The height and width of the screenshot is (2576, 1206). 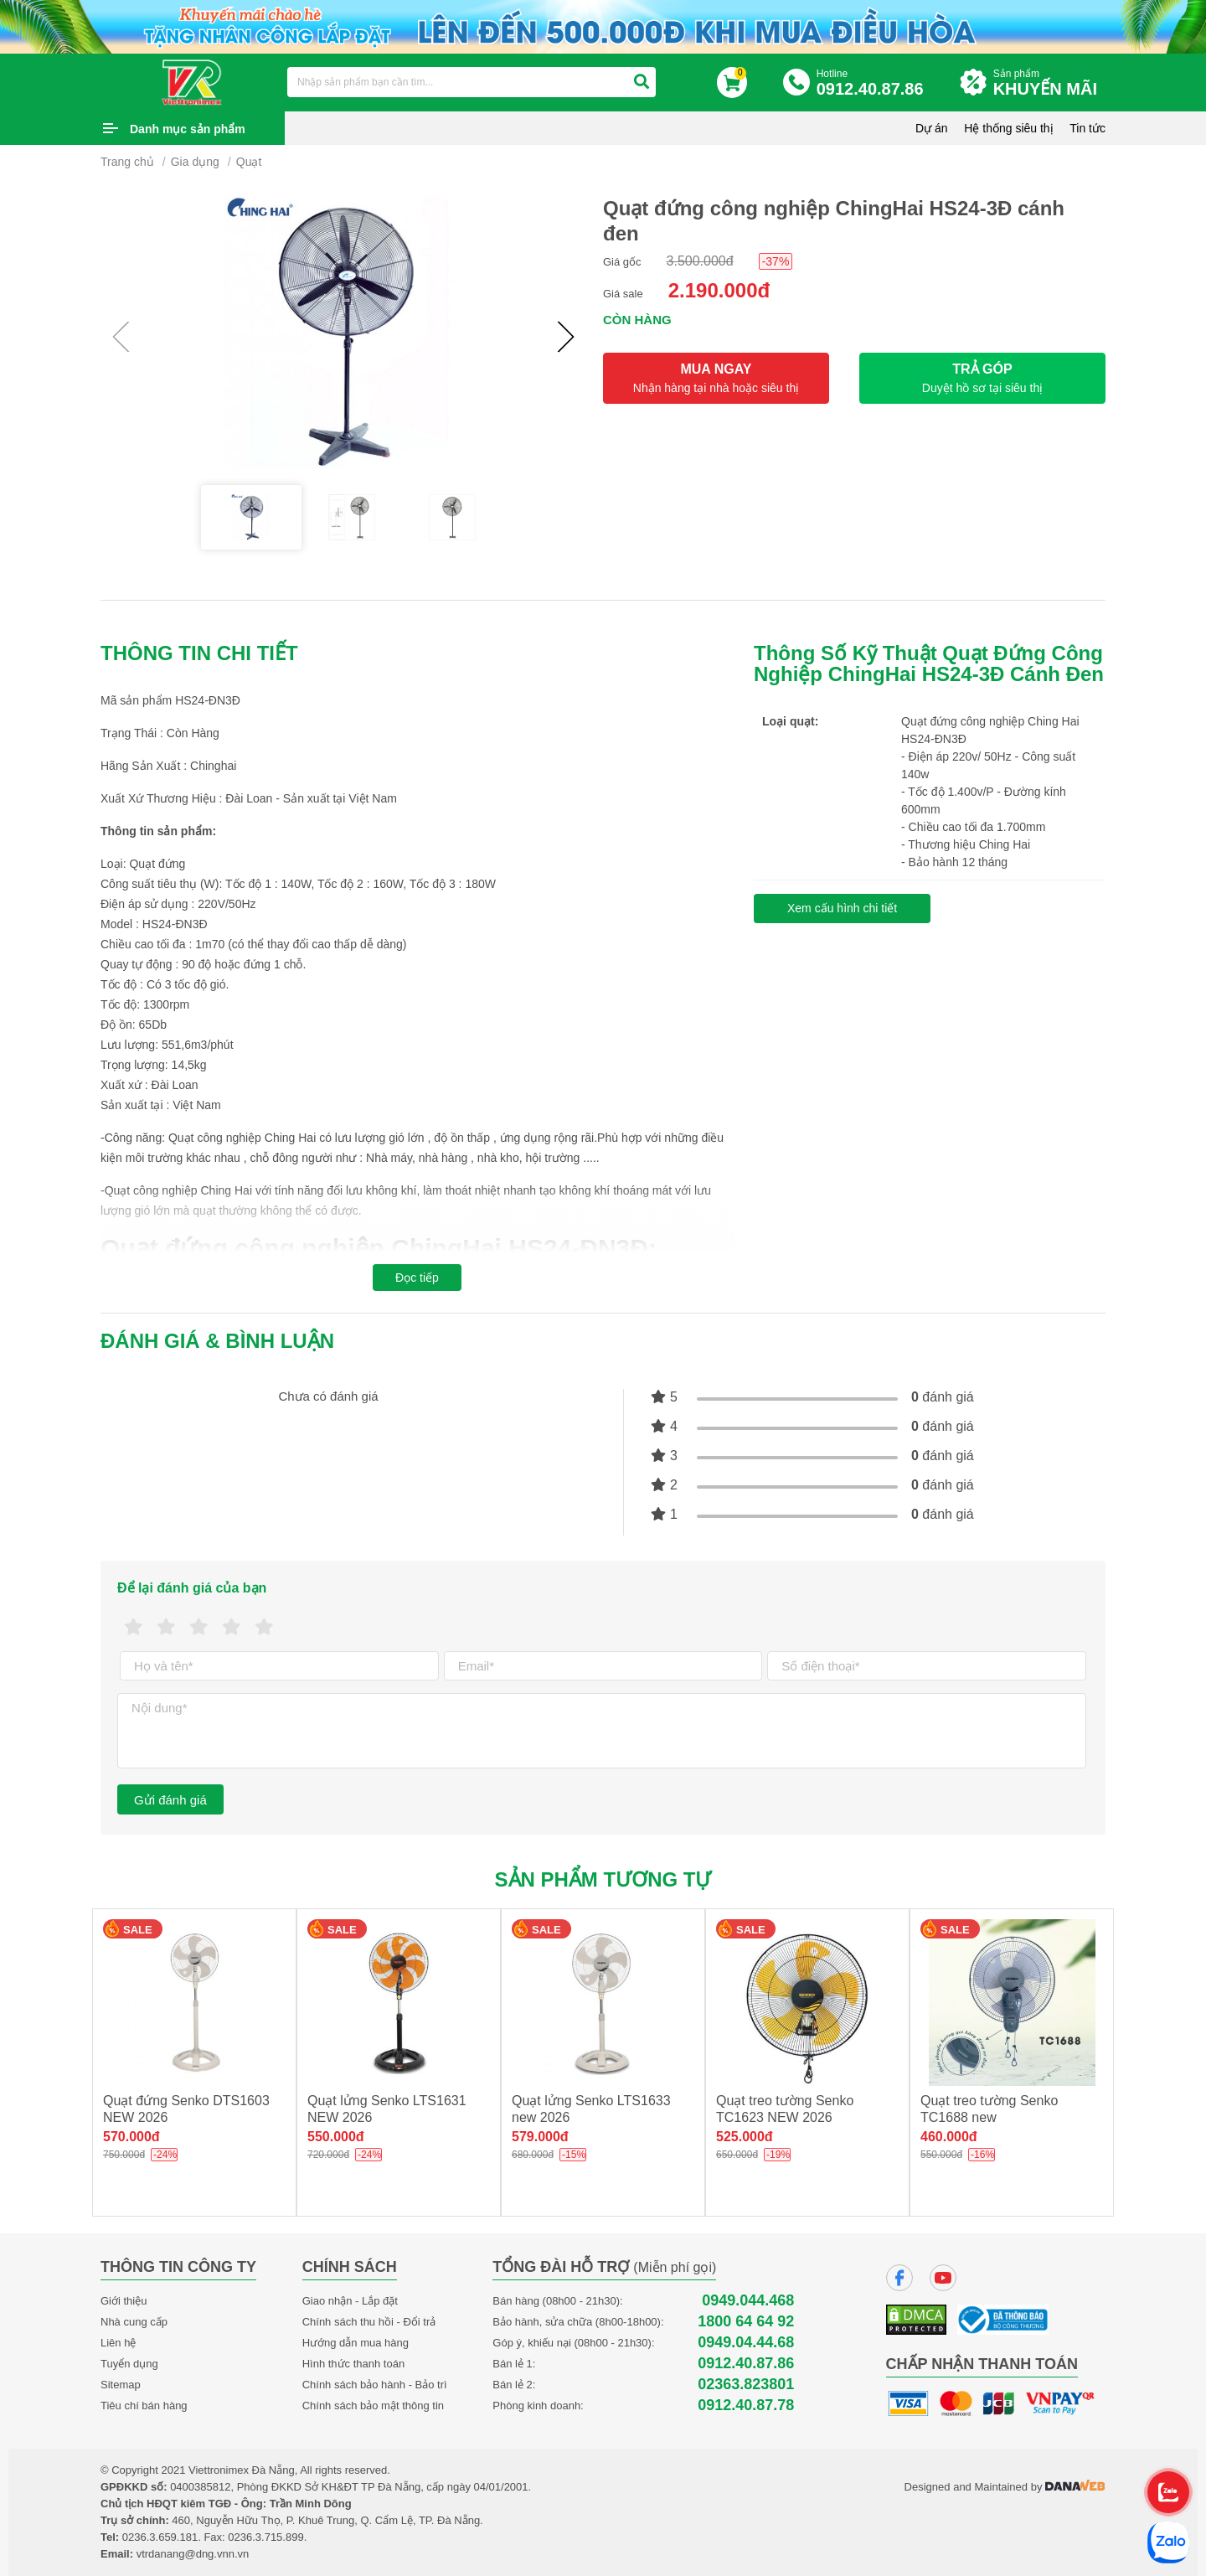 What do you see at coordinates (746, 2322) in the screenshot?
I see `1800 64 64 92` at bounding box center [746, 2322].